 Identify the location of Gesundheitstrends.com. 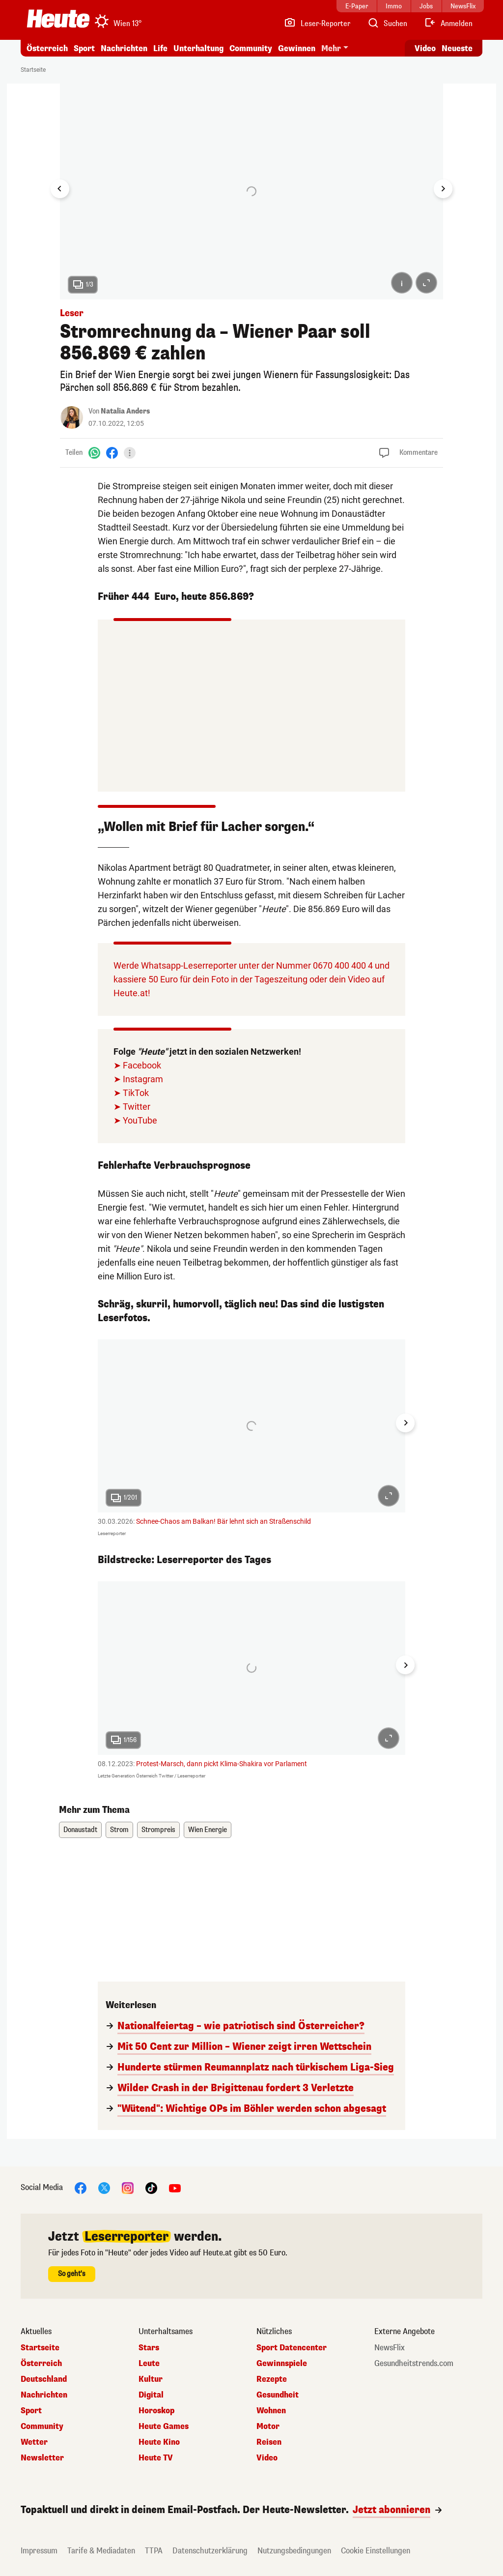
(413, 2364).